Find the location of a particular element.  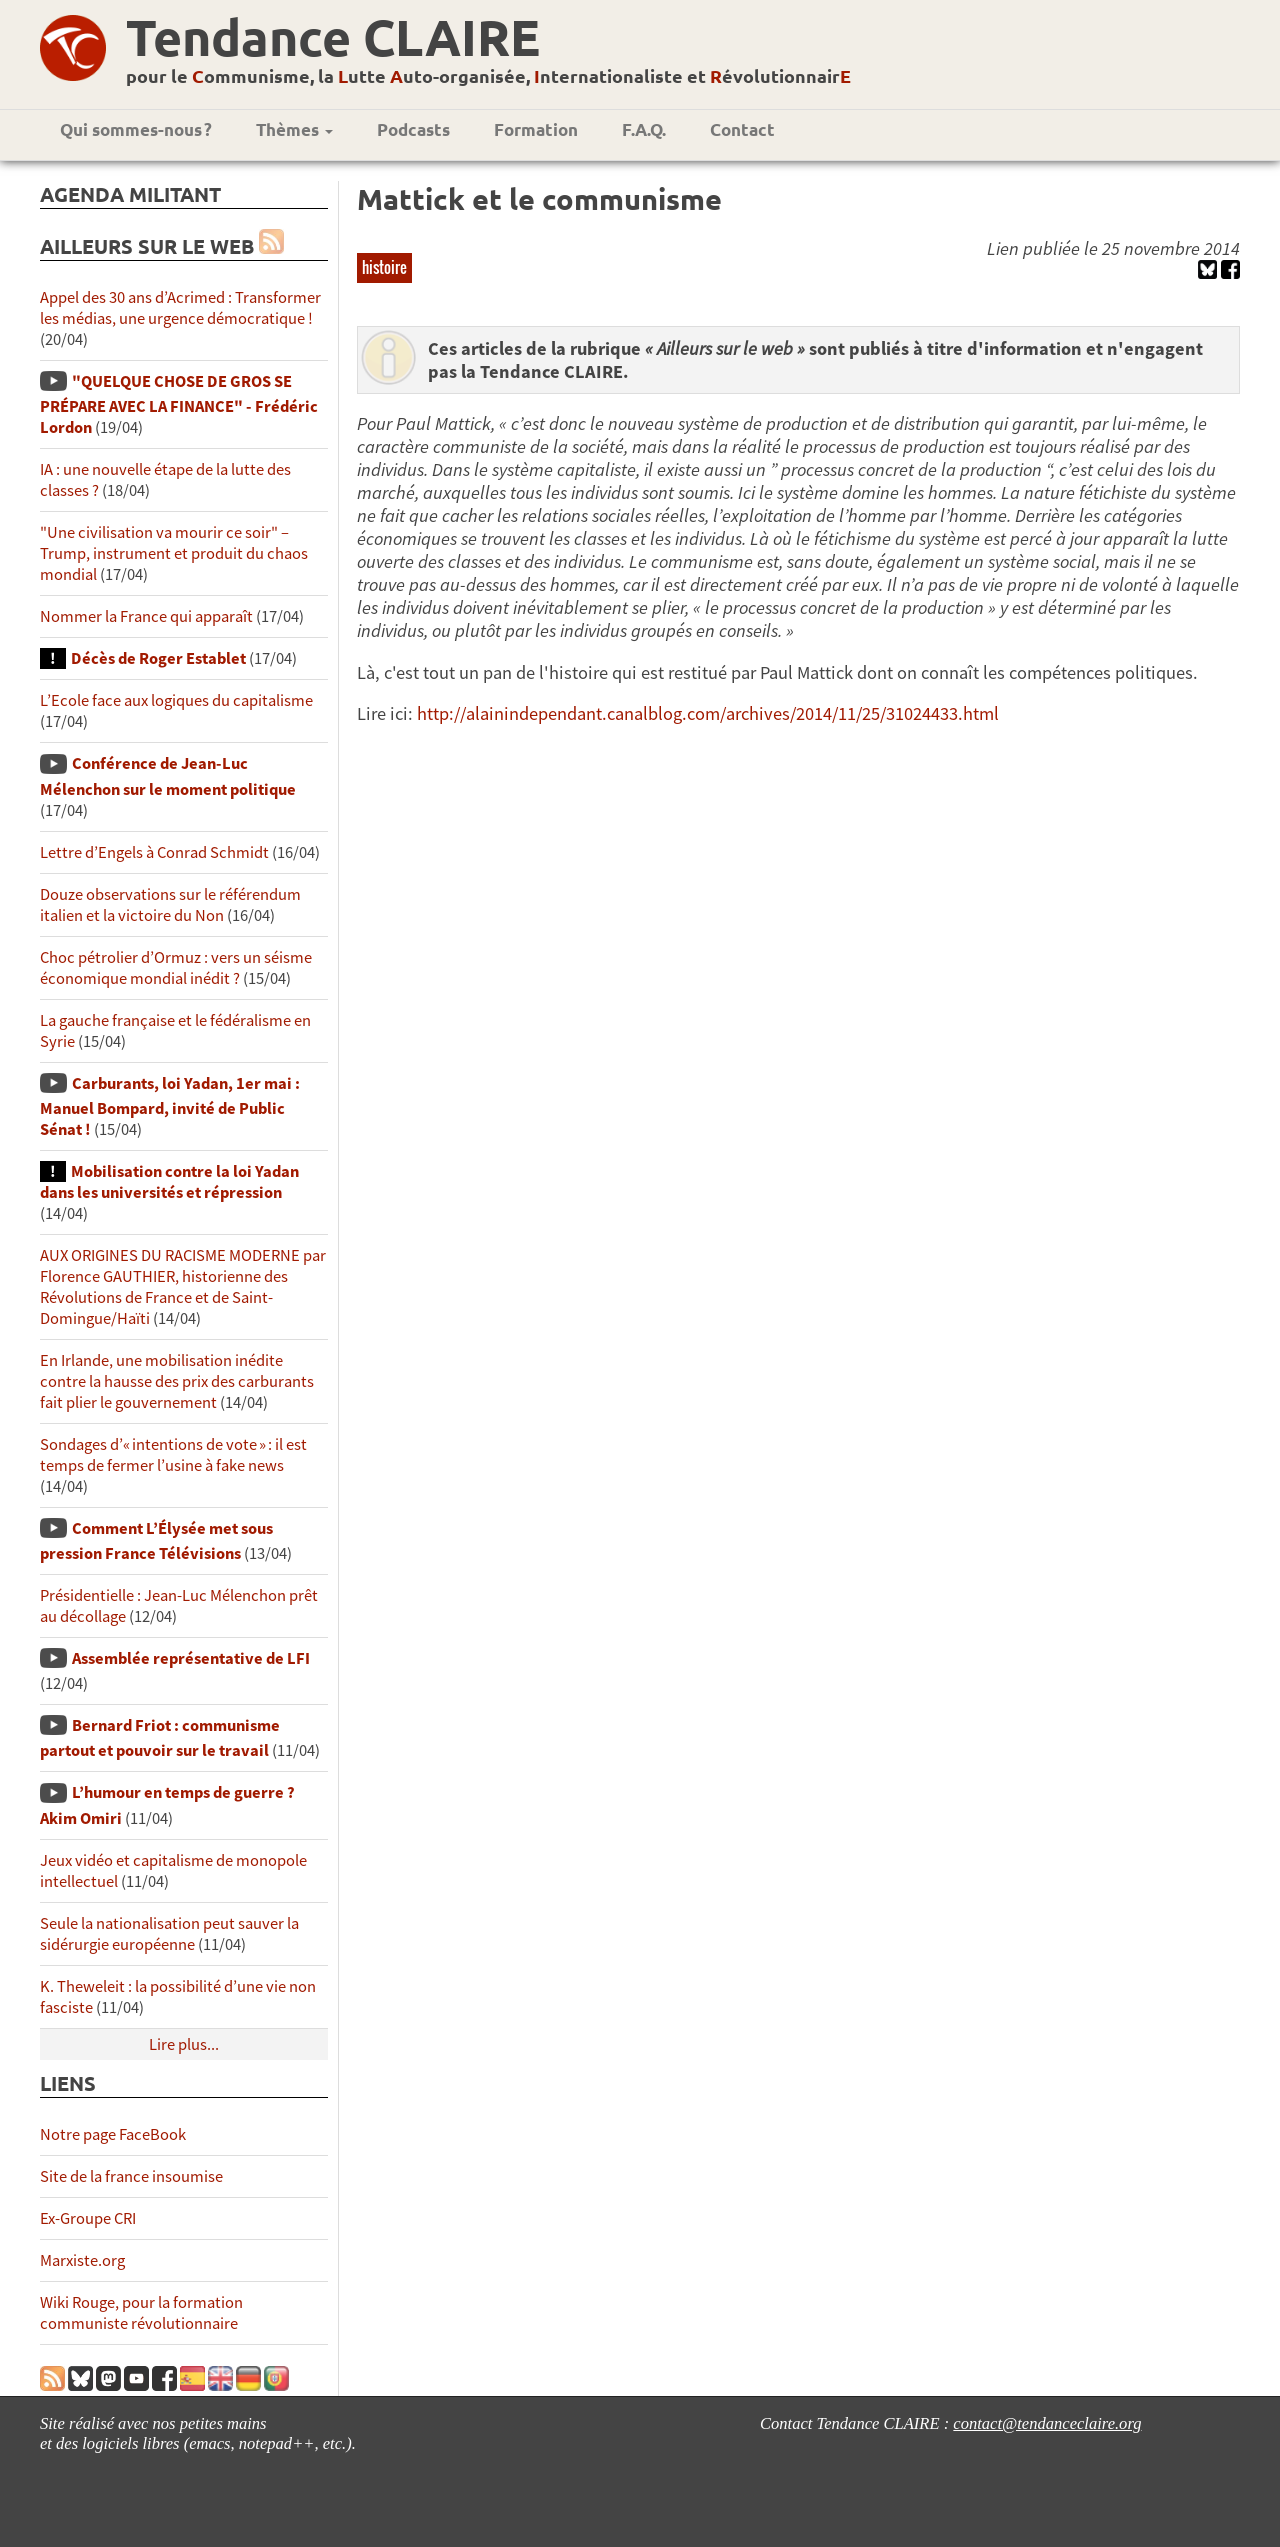

Appel des 30 ans d’Acrimed : Transformer les médias, une urgence démocratique ! is located at coordinates (180, 308).